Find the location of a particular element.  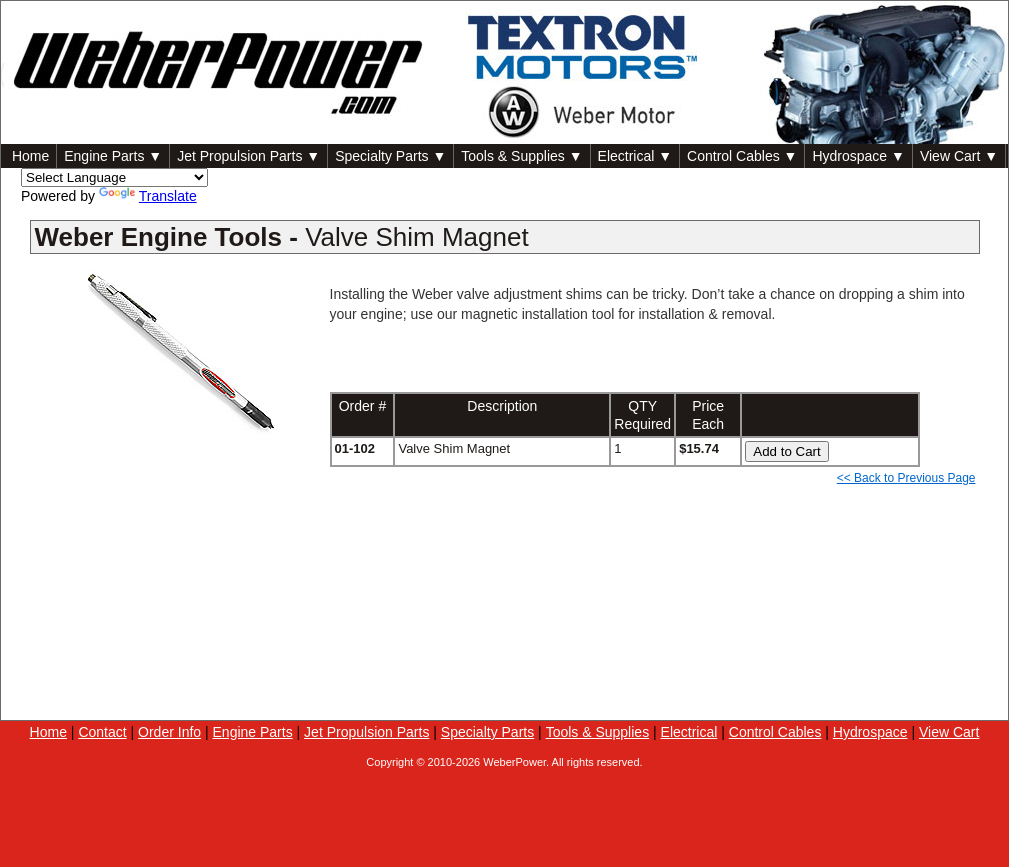

View Cart is located at coordinates (949, 732).